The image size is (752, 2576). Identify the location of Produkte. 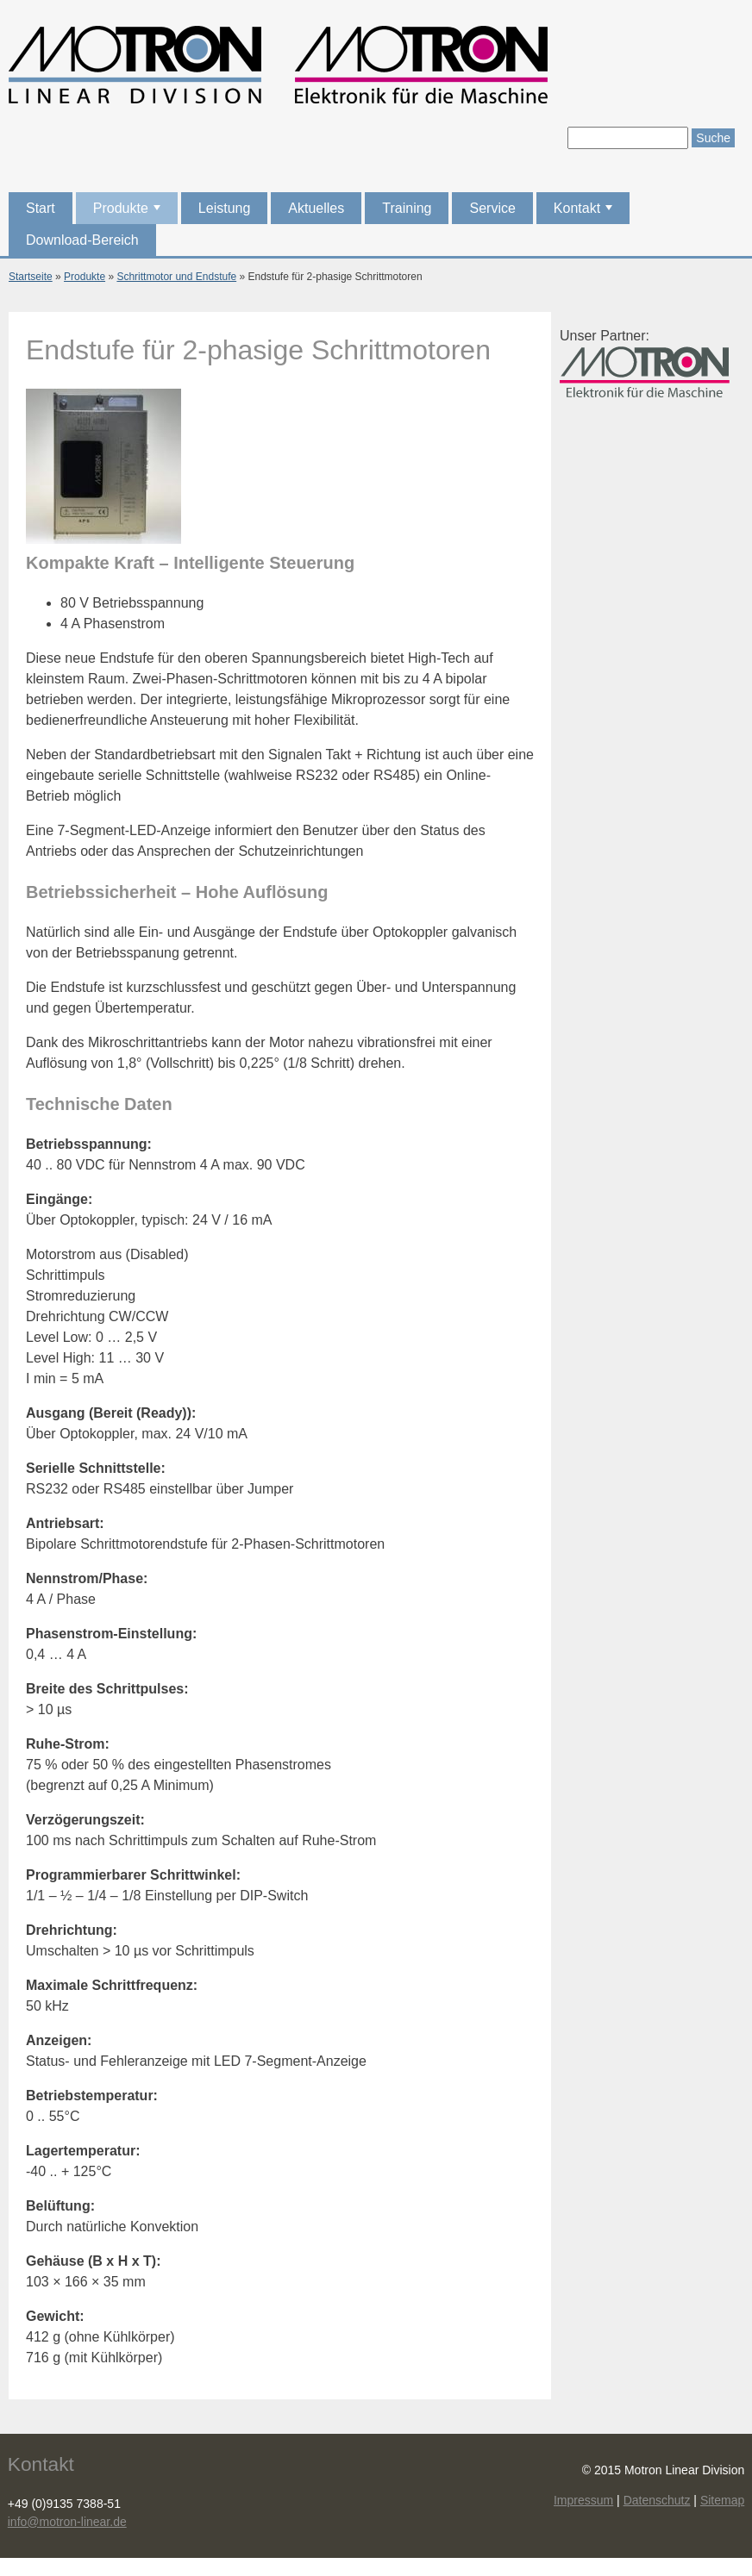
(128, 212).